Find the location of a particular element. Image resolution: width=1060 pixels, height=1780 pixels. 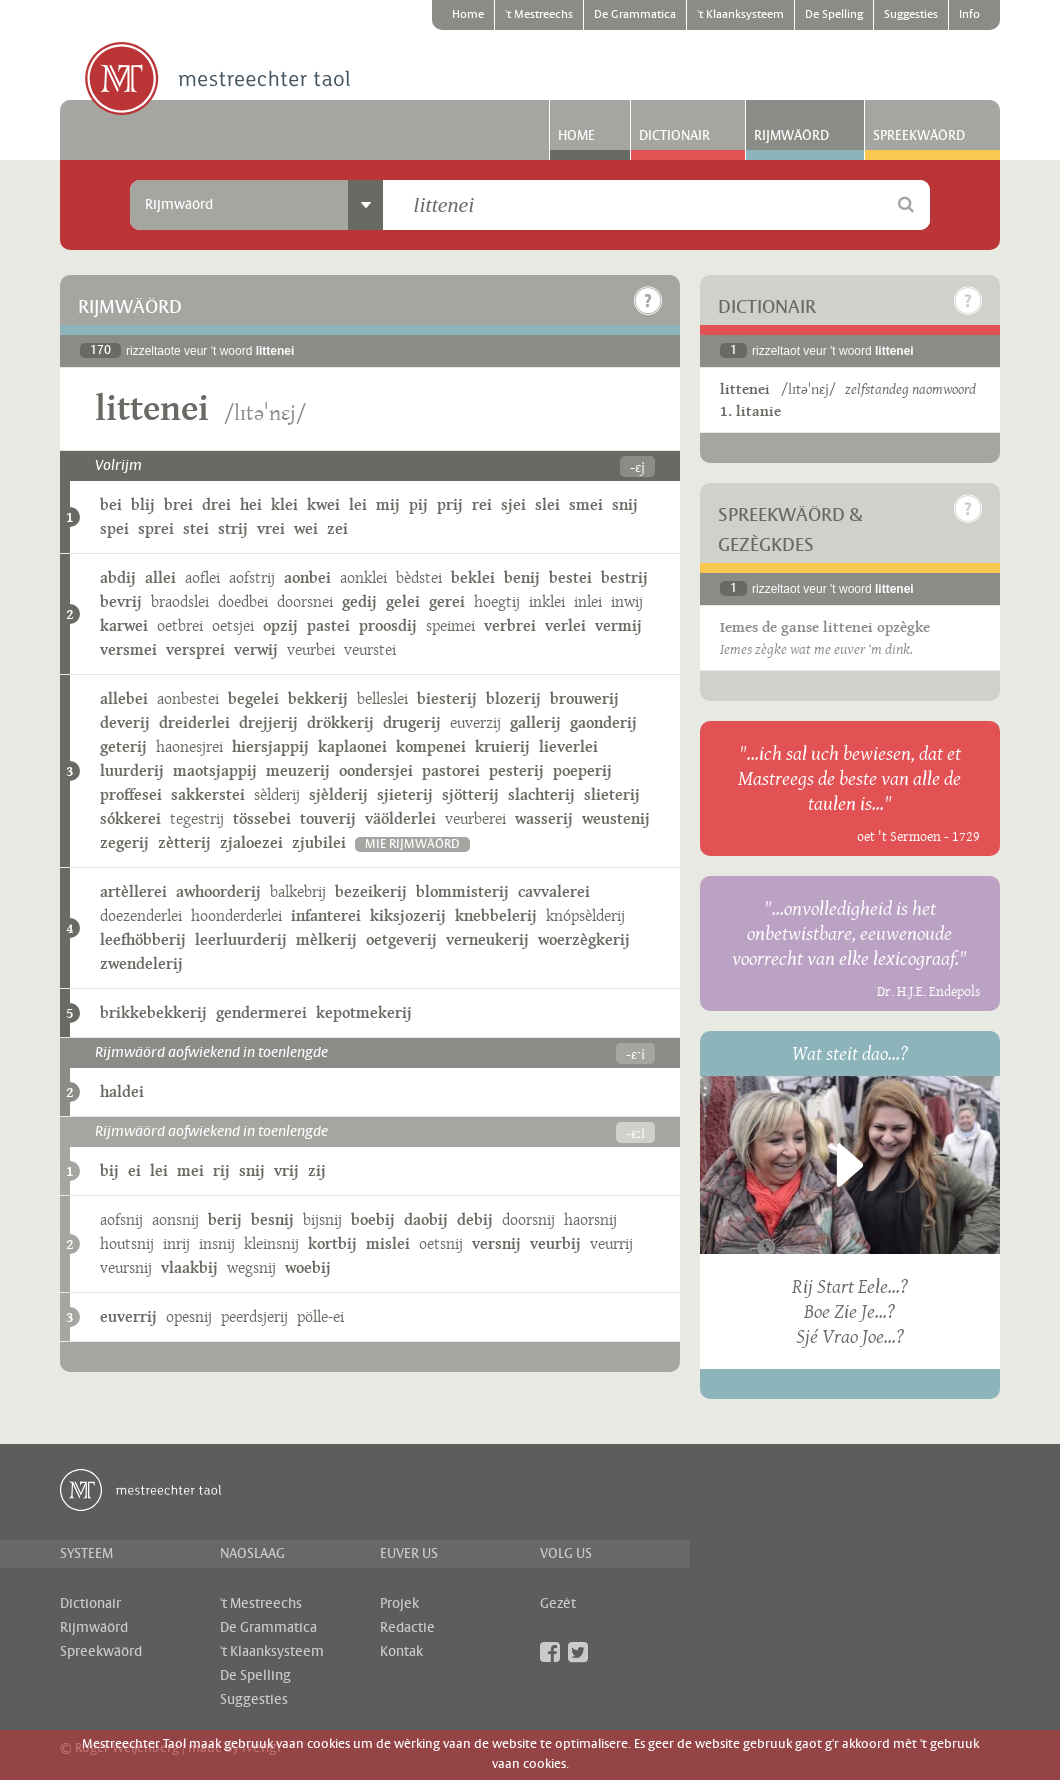

mislei is located at coordinates (388, 1243).